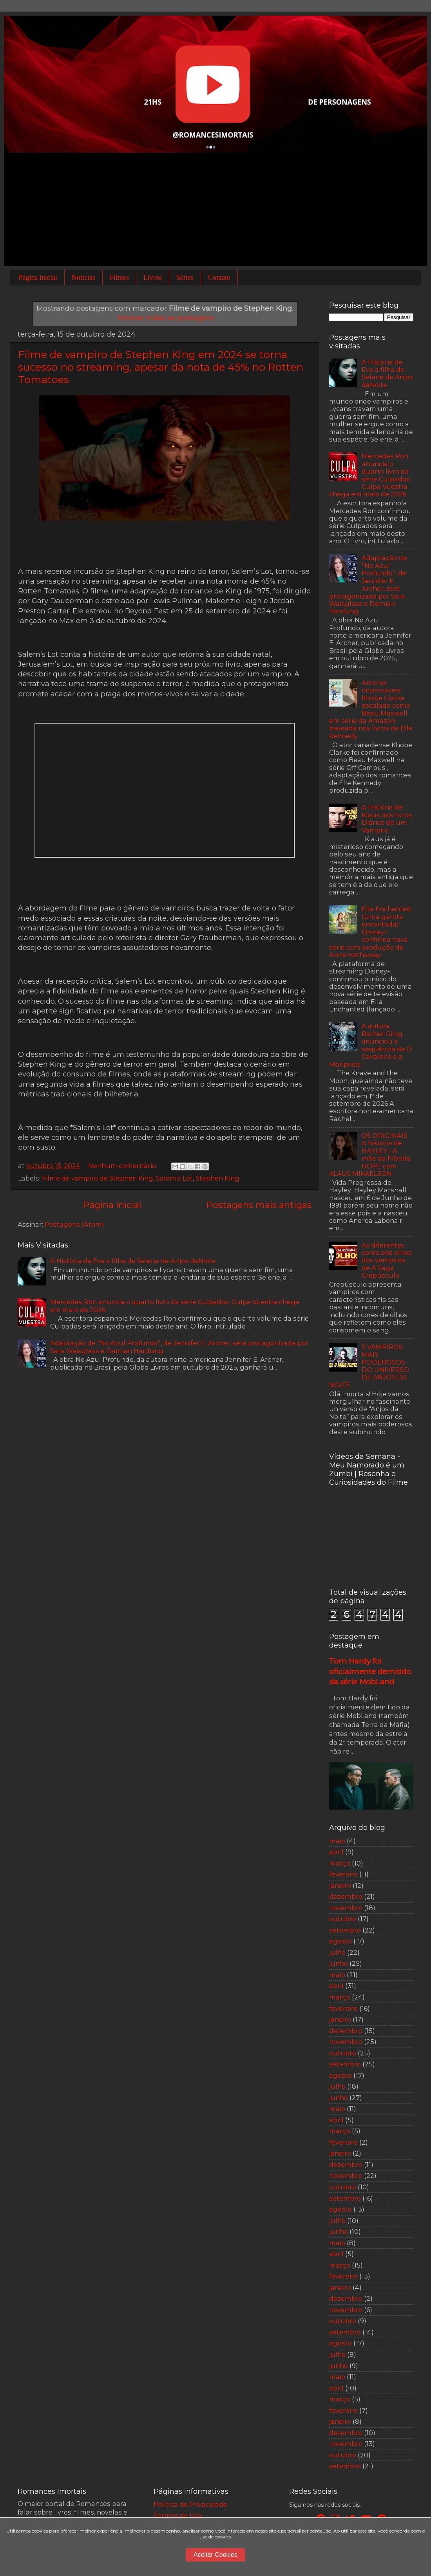 The height and width of the screenshot is (2576, 431). I want to click on janeiro, so click(340, 1885).